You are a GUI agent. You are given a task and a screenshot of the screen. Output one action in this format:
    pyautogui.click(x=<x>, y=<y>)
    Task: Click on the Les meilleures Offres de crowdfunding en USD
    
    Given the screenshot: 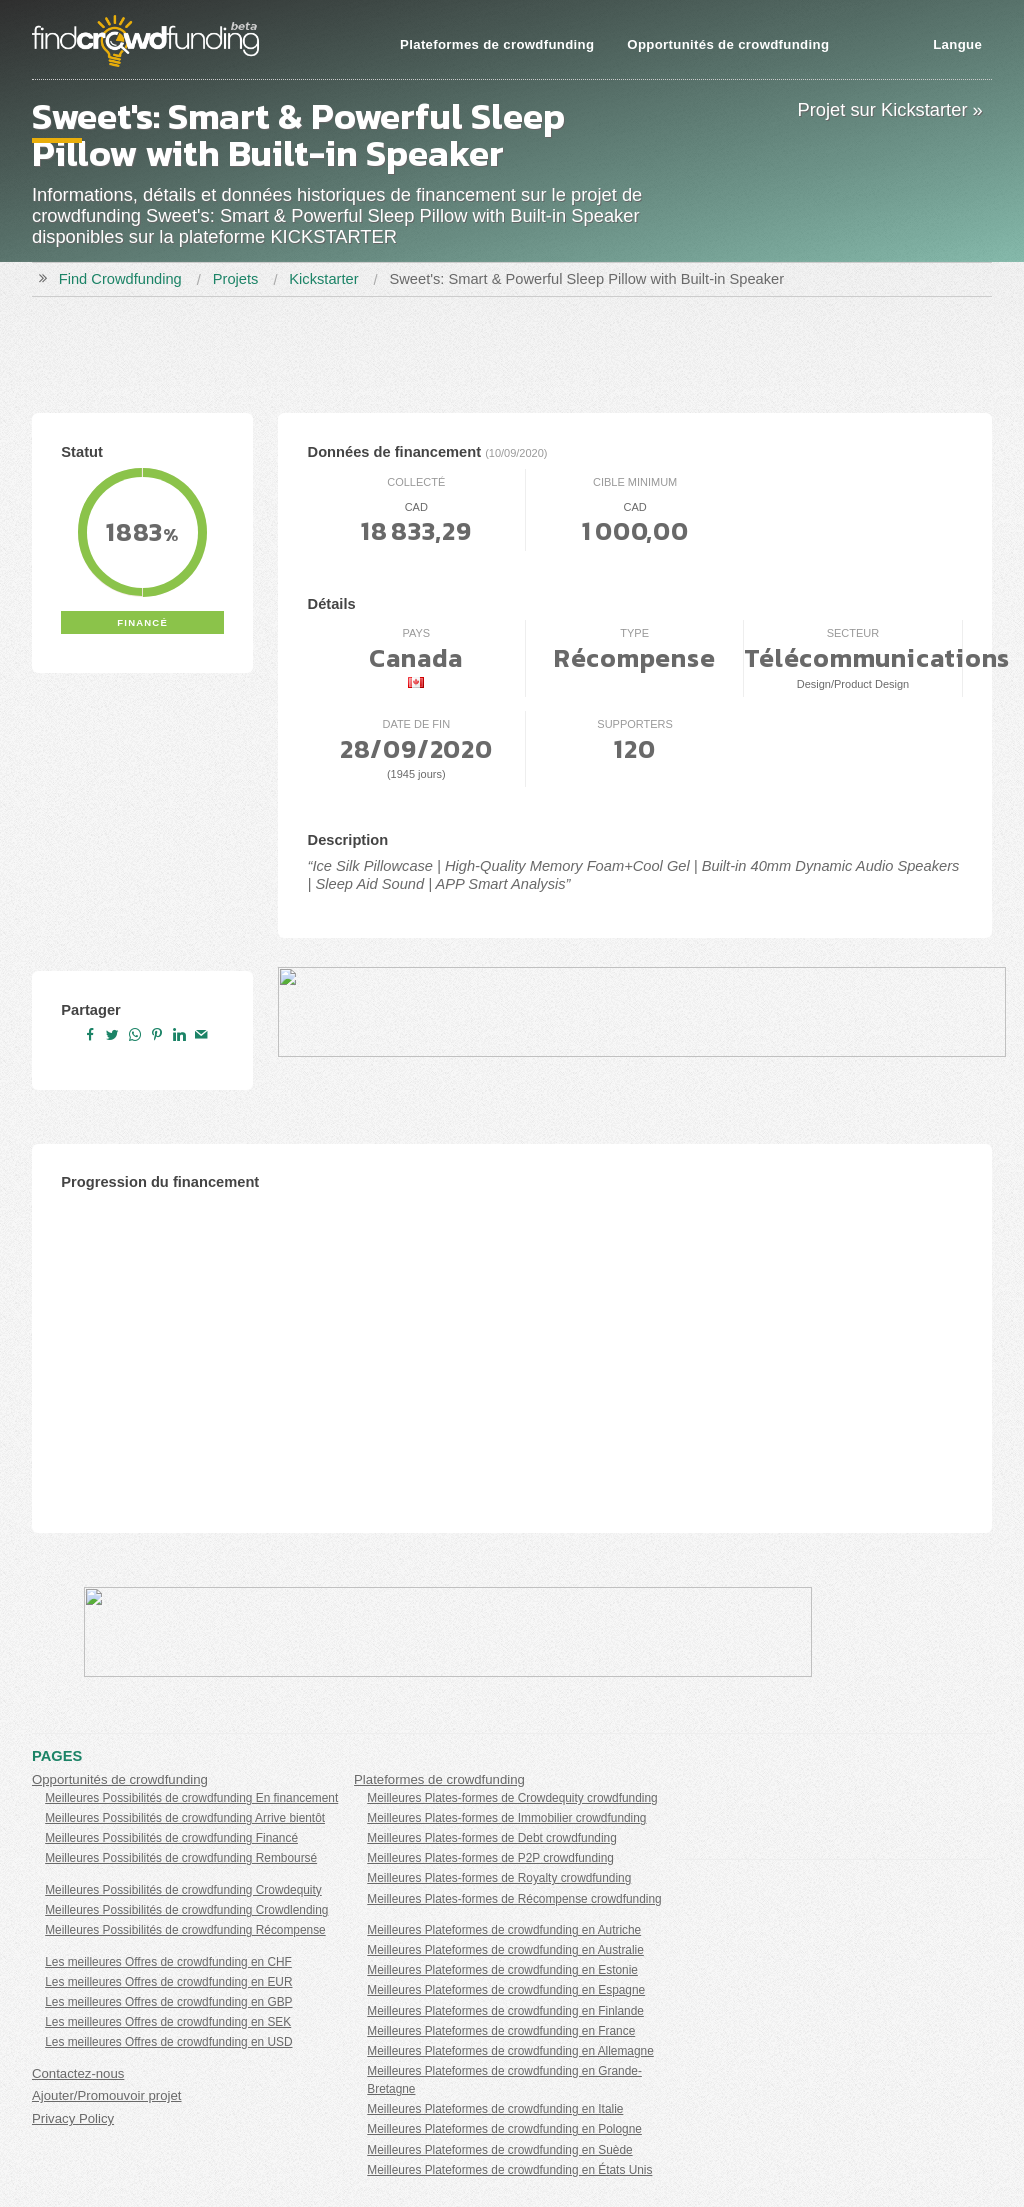 What is the action you would take?
    pyautogui.click(x=168, y=2042)
    